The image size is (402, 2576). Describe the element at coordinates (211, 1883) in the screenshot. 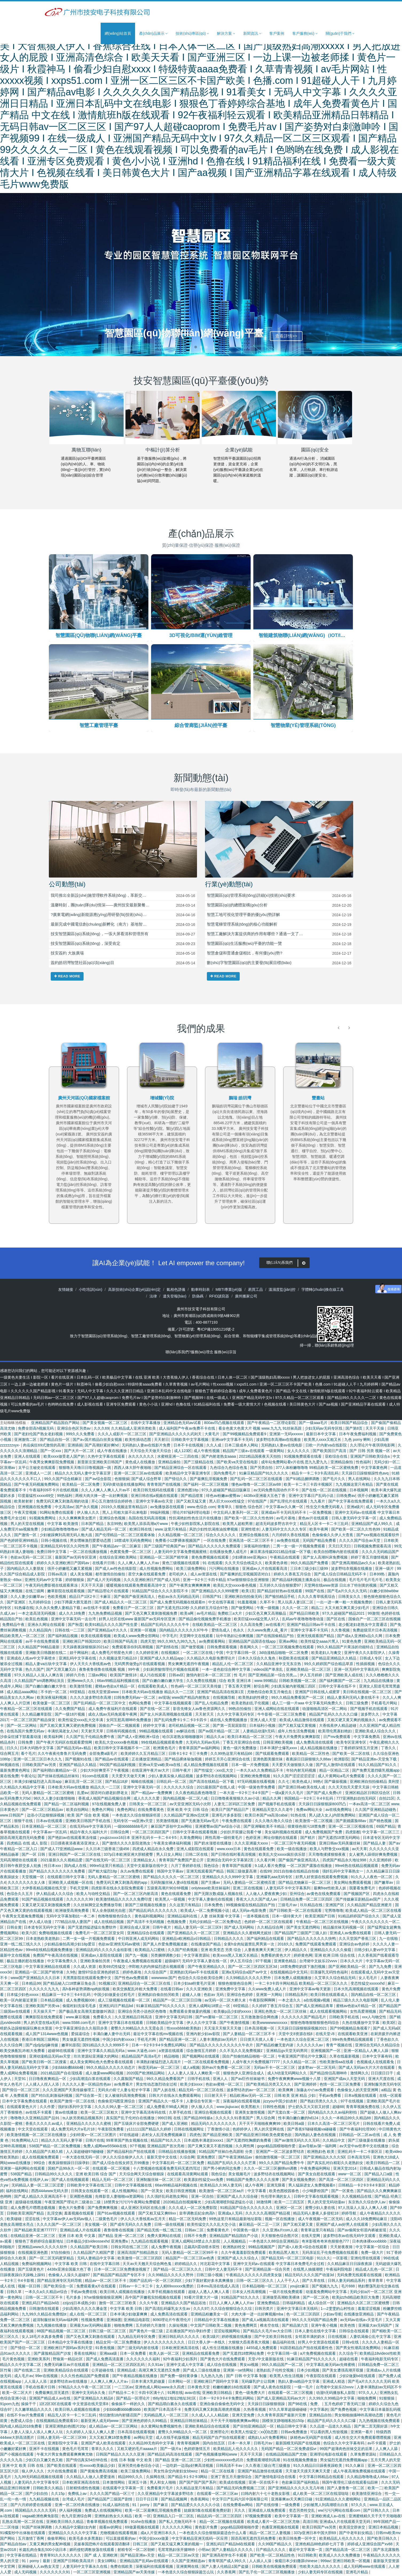

I see `国产主播av` at that location.